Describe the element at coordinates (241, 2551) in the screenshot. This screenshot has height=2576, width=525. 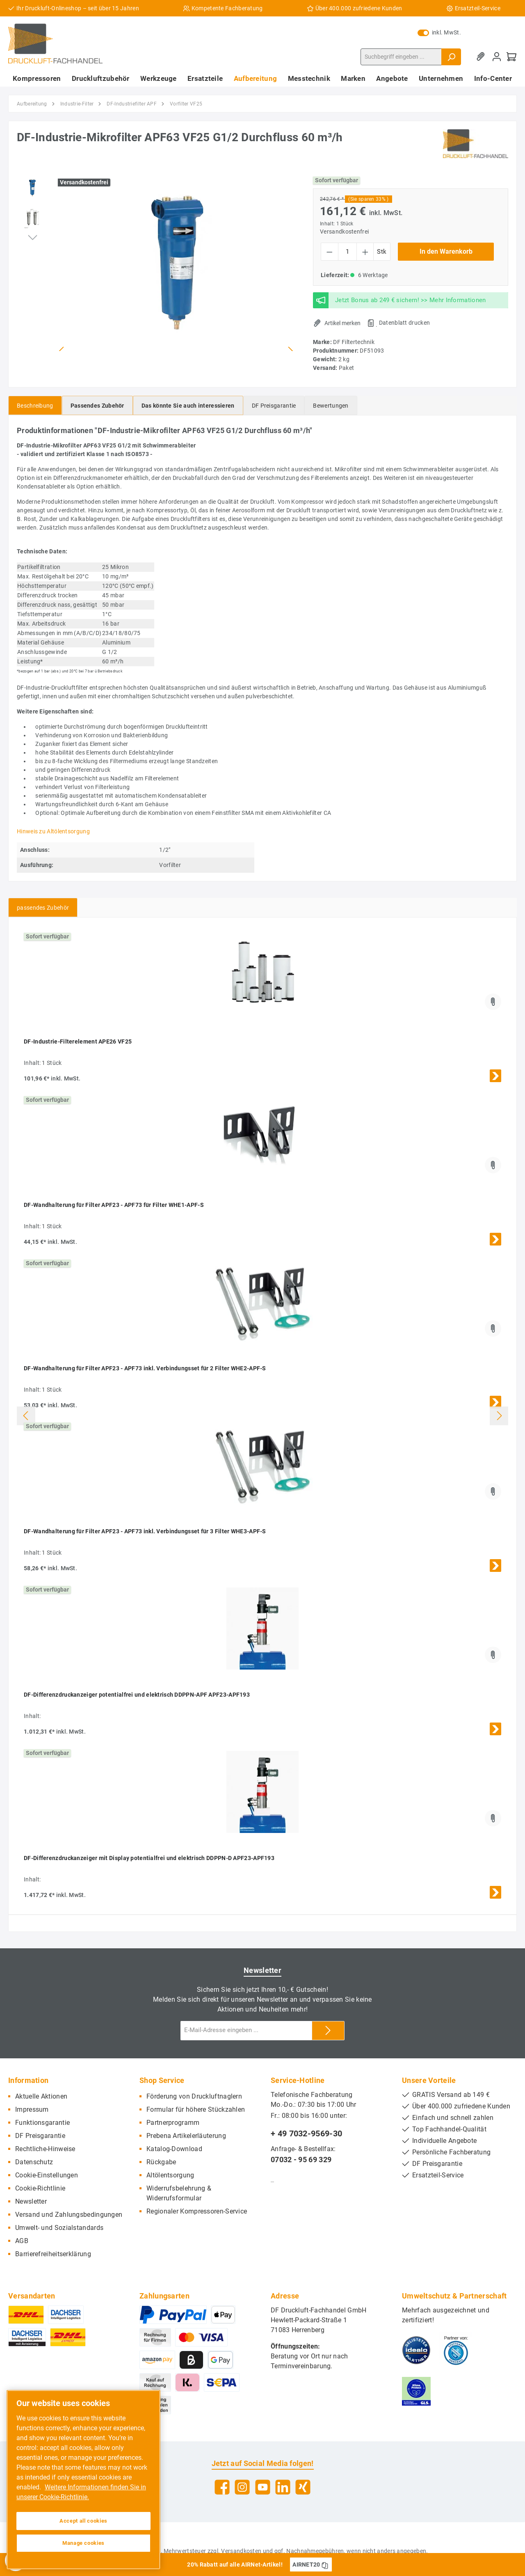
I see `Versandkosten` at that location.